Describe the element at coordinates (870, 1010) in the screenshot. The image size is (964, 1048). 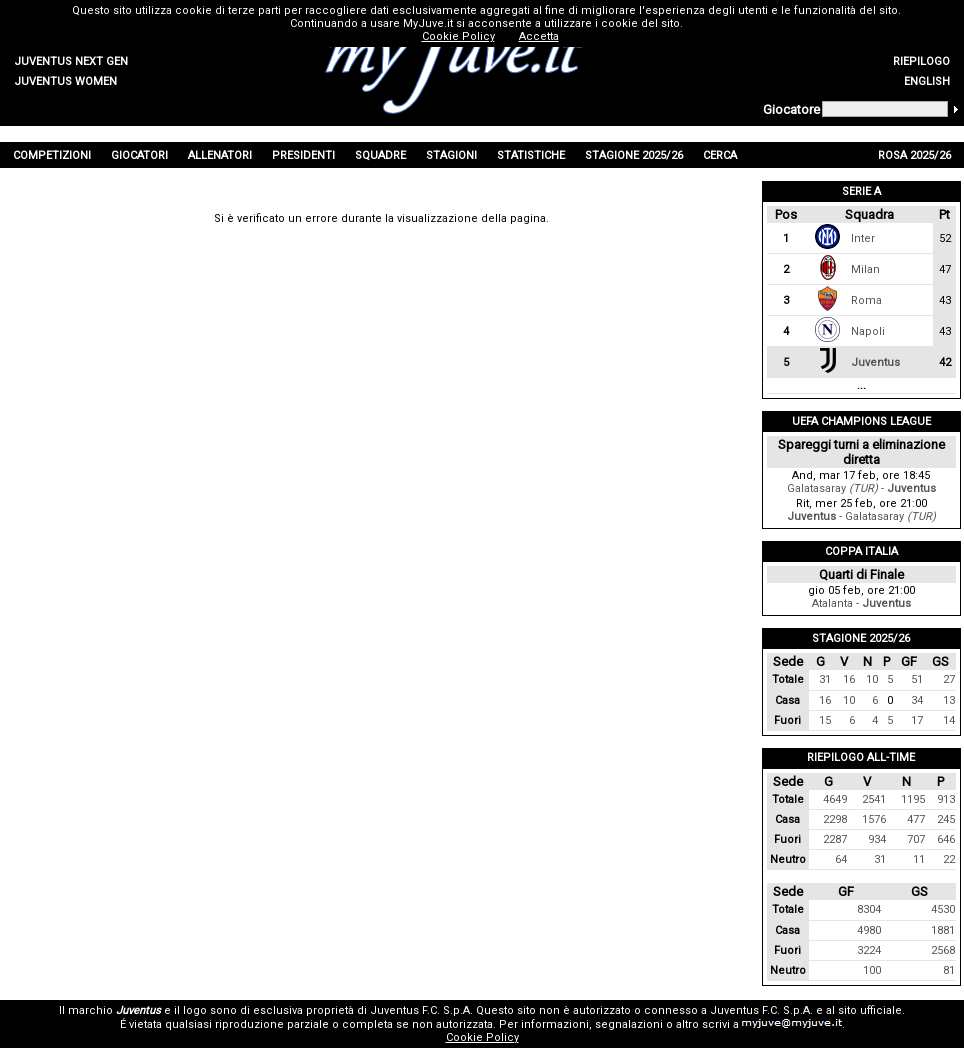
I see `sito ufficiale` at that location.